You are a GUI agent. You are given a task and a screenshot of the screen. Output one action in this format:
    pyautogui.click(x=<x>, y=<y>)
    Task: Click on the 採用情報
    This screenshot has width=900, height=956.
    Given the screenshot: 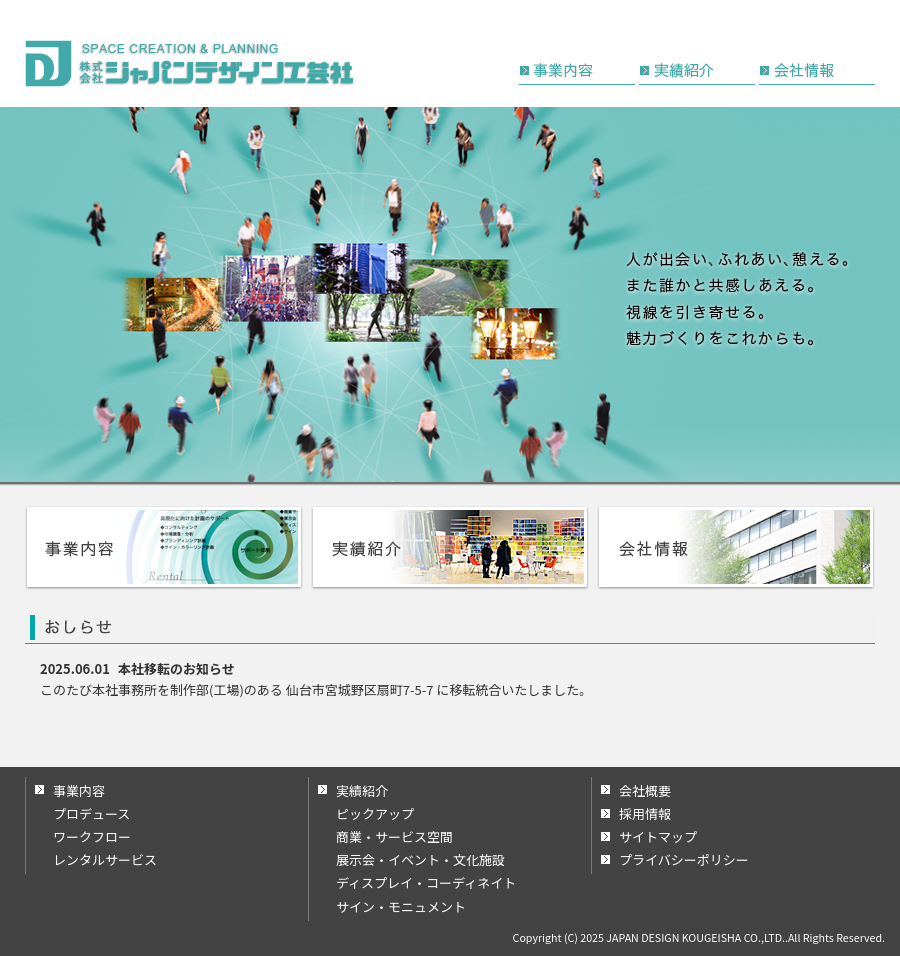 What is the action you would take?
    pyautogui.click(x=645, y=813)
    